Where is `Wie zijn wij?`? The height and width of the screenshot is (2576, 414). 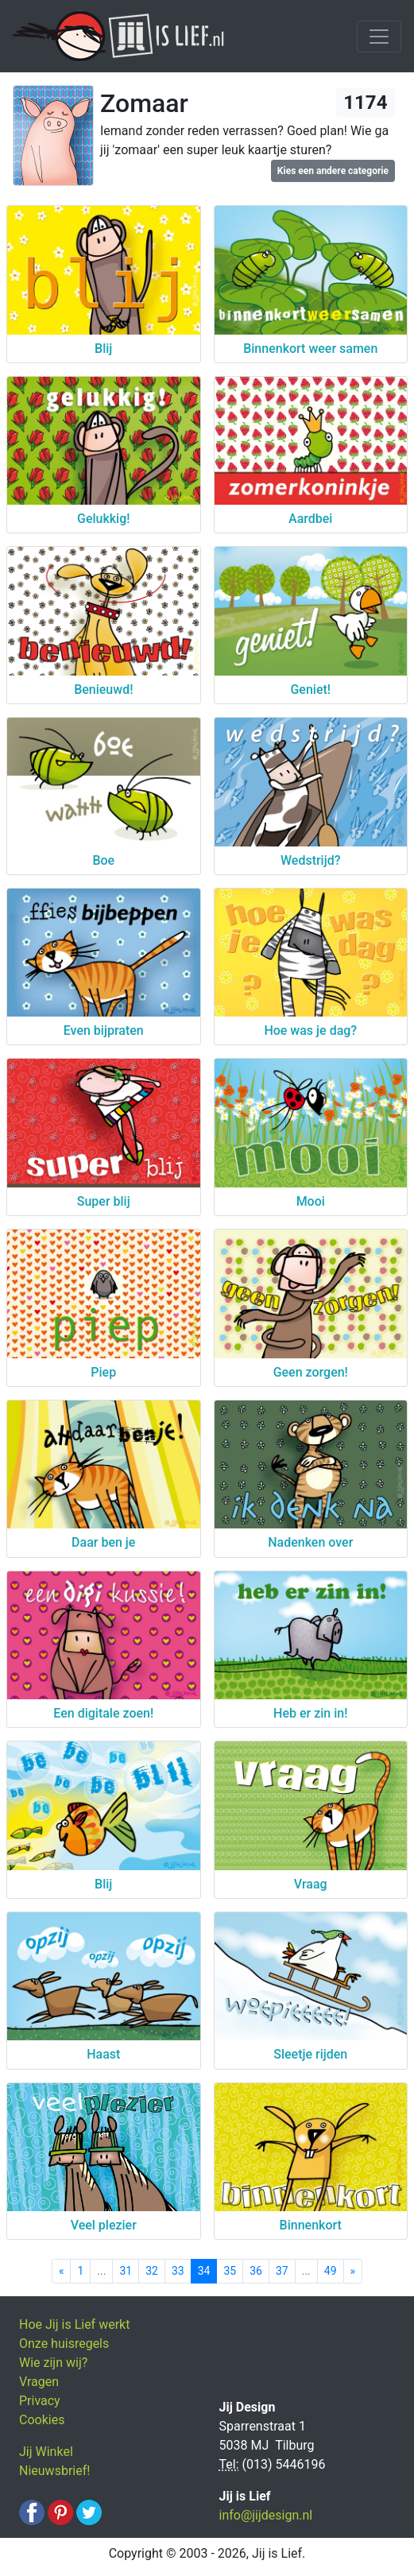
Wie zijn wij? is located at coordinates (53, 2362).